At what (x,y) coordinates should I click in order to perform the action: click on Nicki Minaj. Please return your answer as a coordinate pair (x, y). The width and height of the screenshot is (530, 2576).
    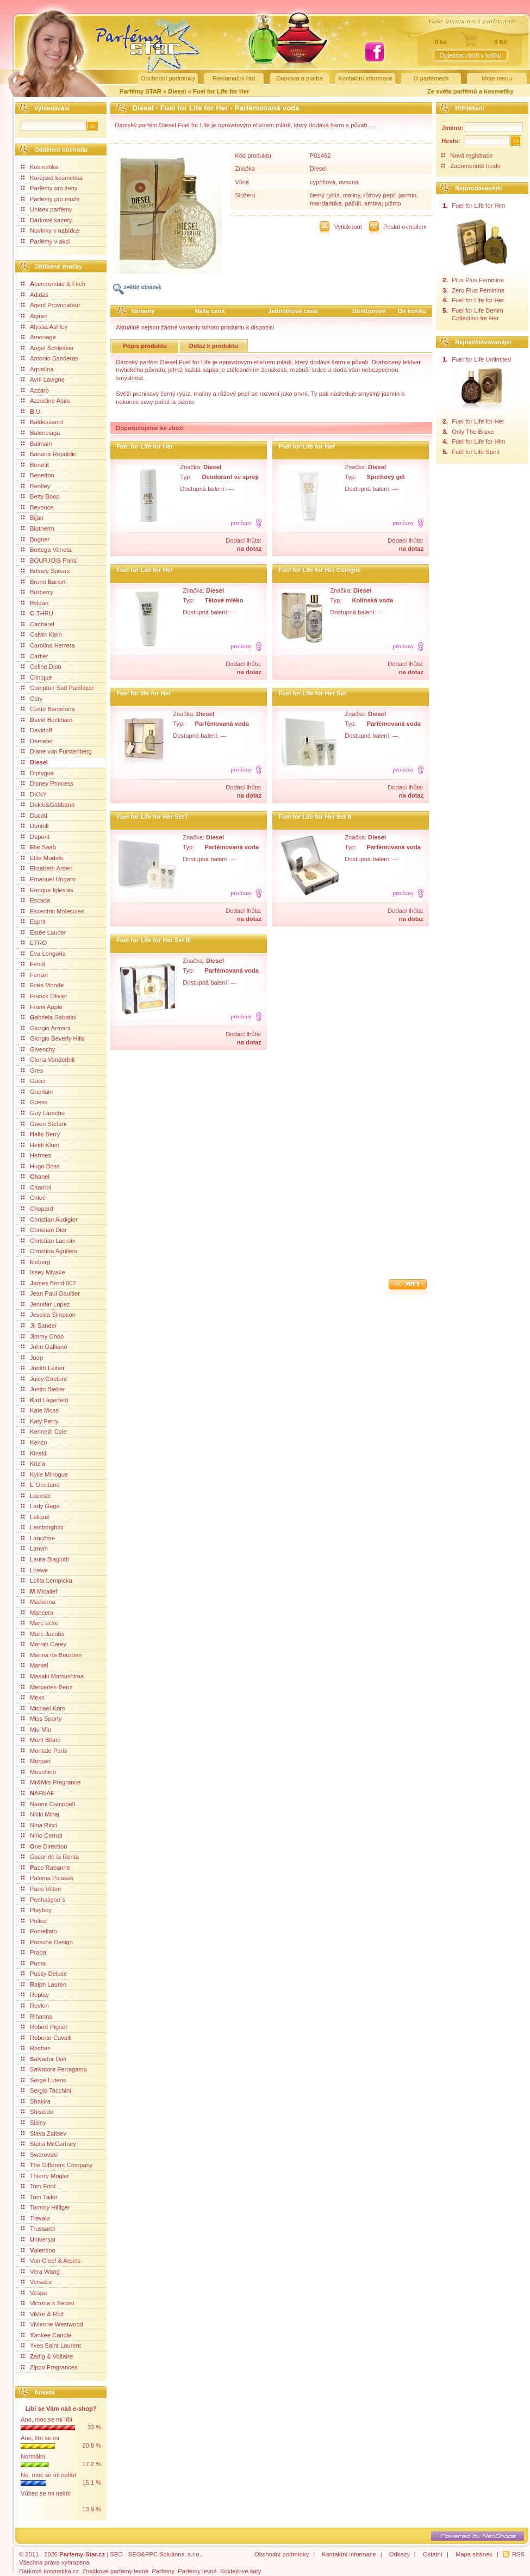
    Looking at the image, I should click on (40, 1814).